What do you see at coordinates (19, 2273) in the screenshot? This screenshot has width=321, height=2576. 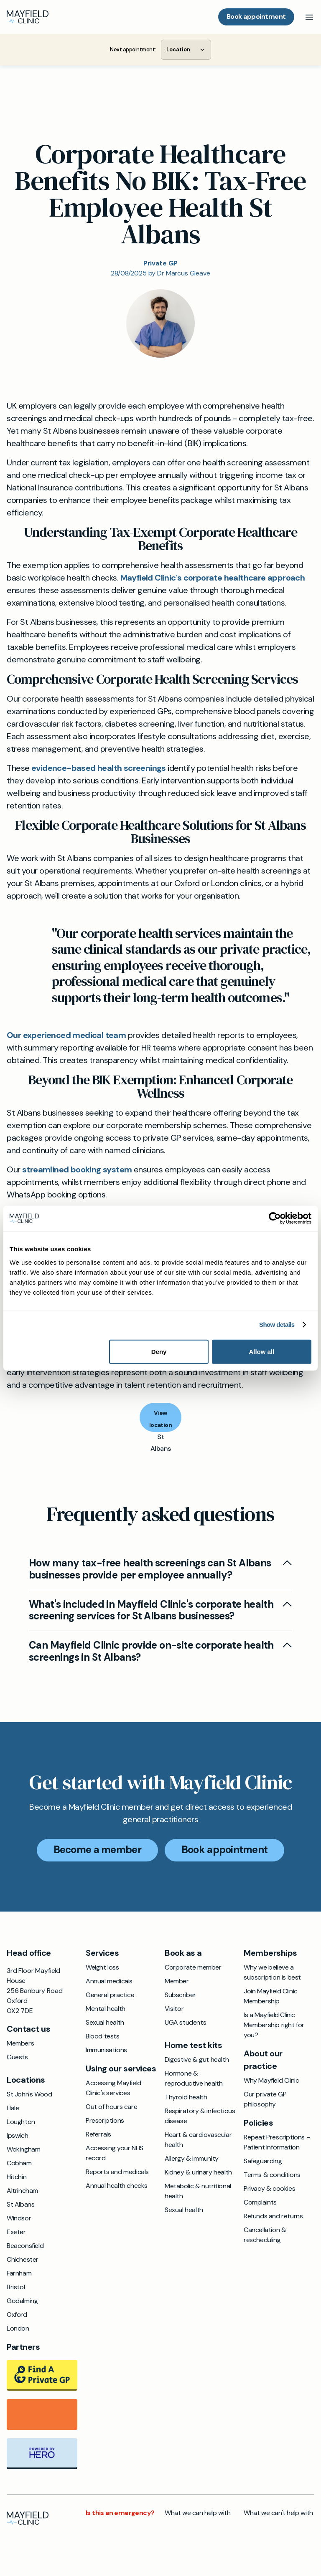 I see `Farnham` at bounding box center [19, 2273].